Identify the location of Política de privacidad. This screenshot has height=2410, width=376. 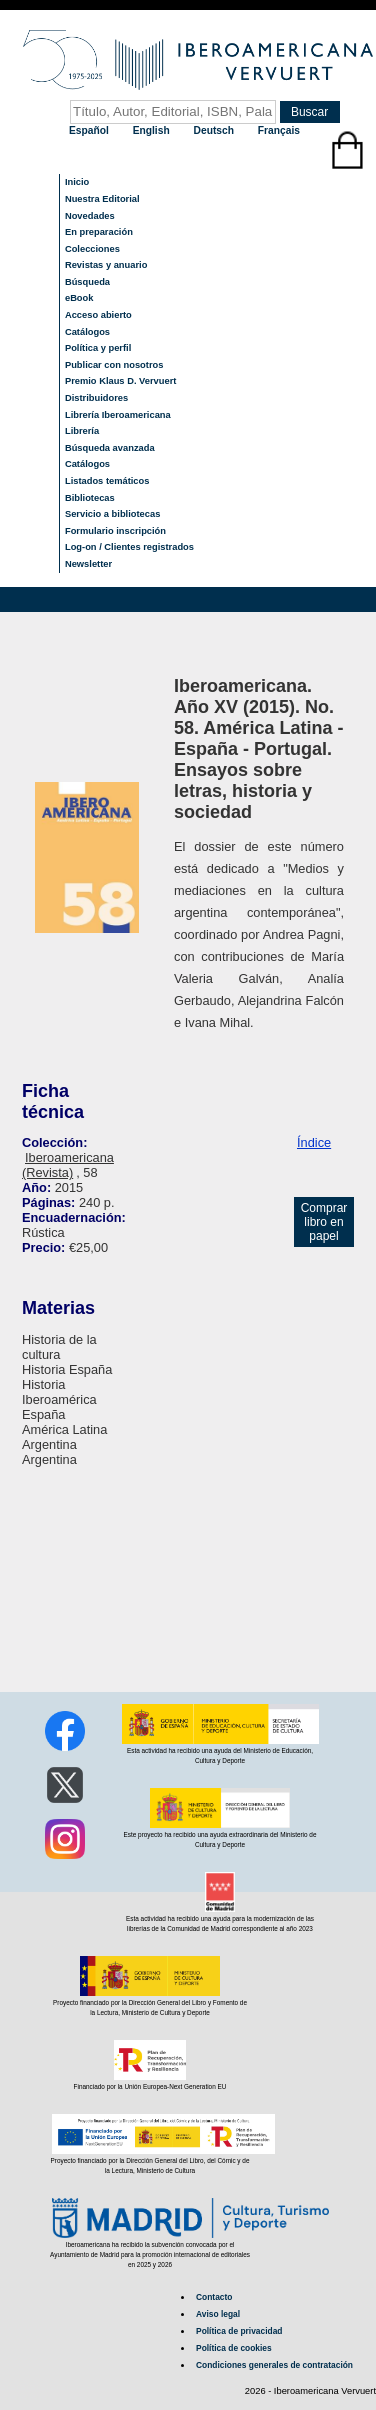
(239, 2331).